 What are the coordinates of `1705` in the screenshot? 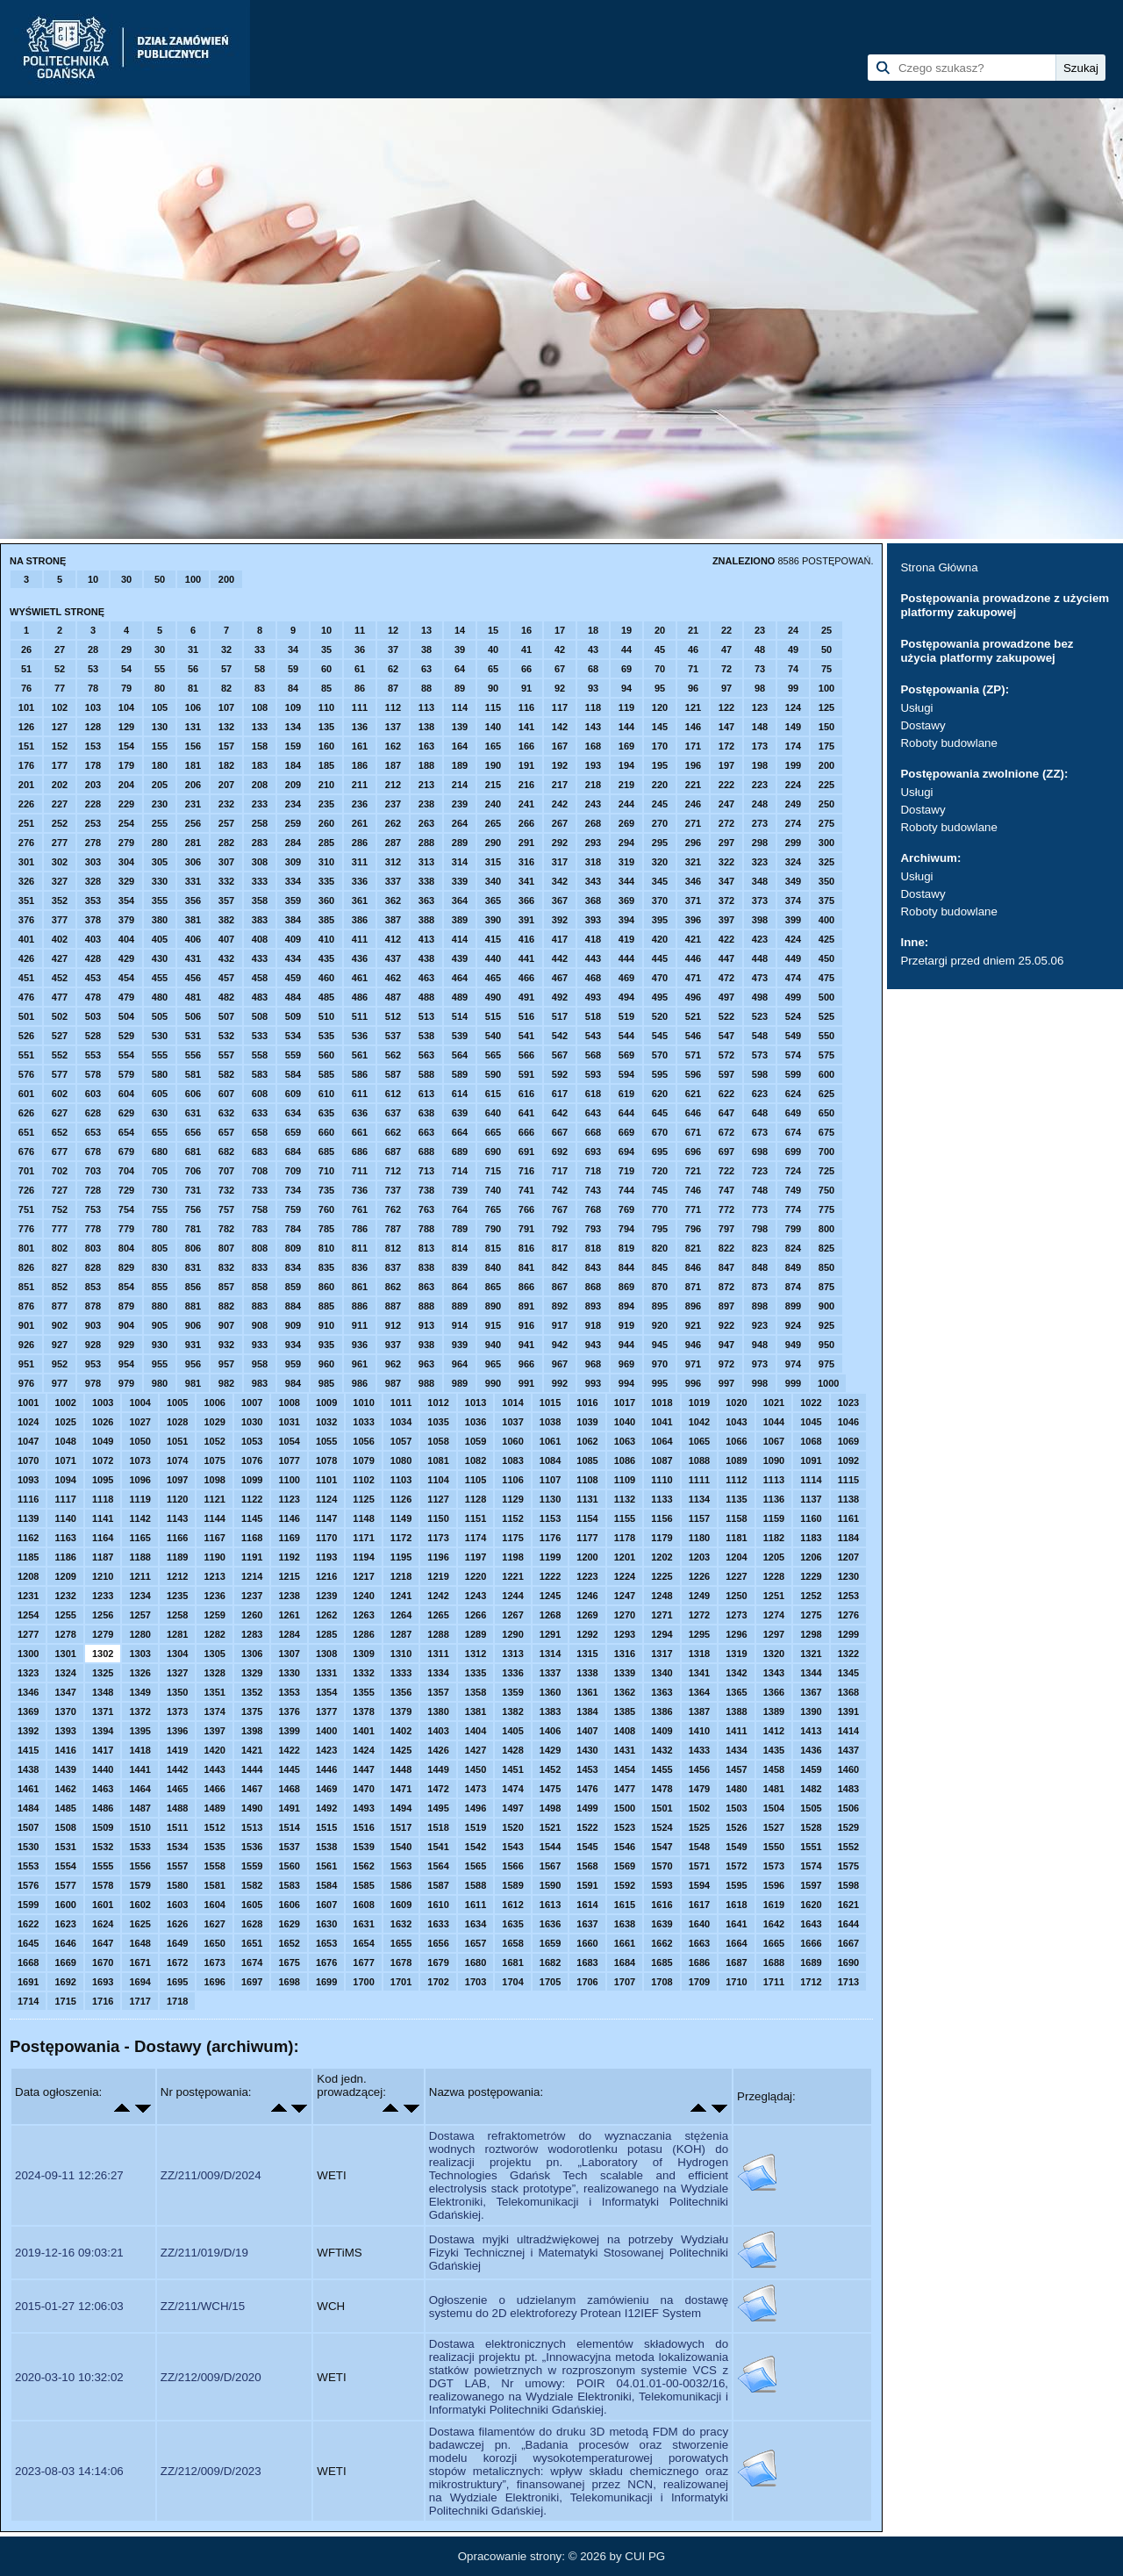 It's located at (550, 1982).